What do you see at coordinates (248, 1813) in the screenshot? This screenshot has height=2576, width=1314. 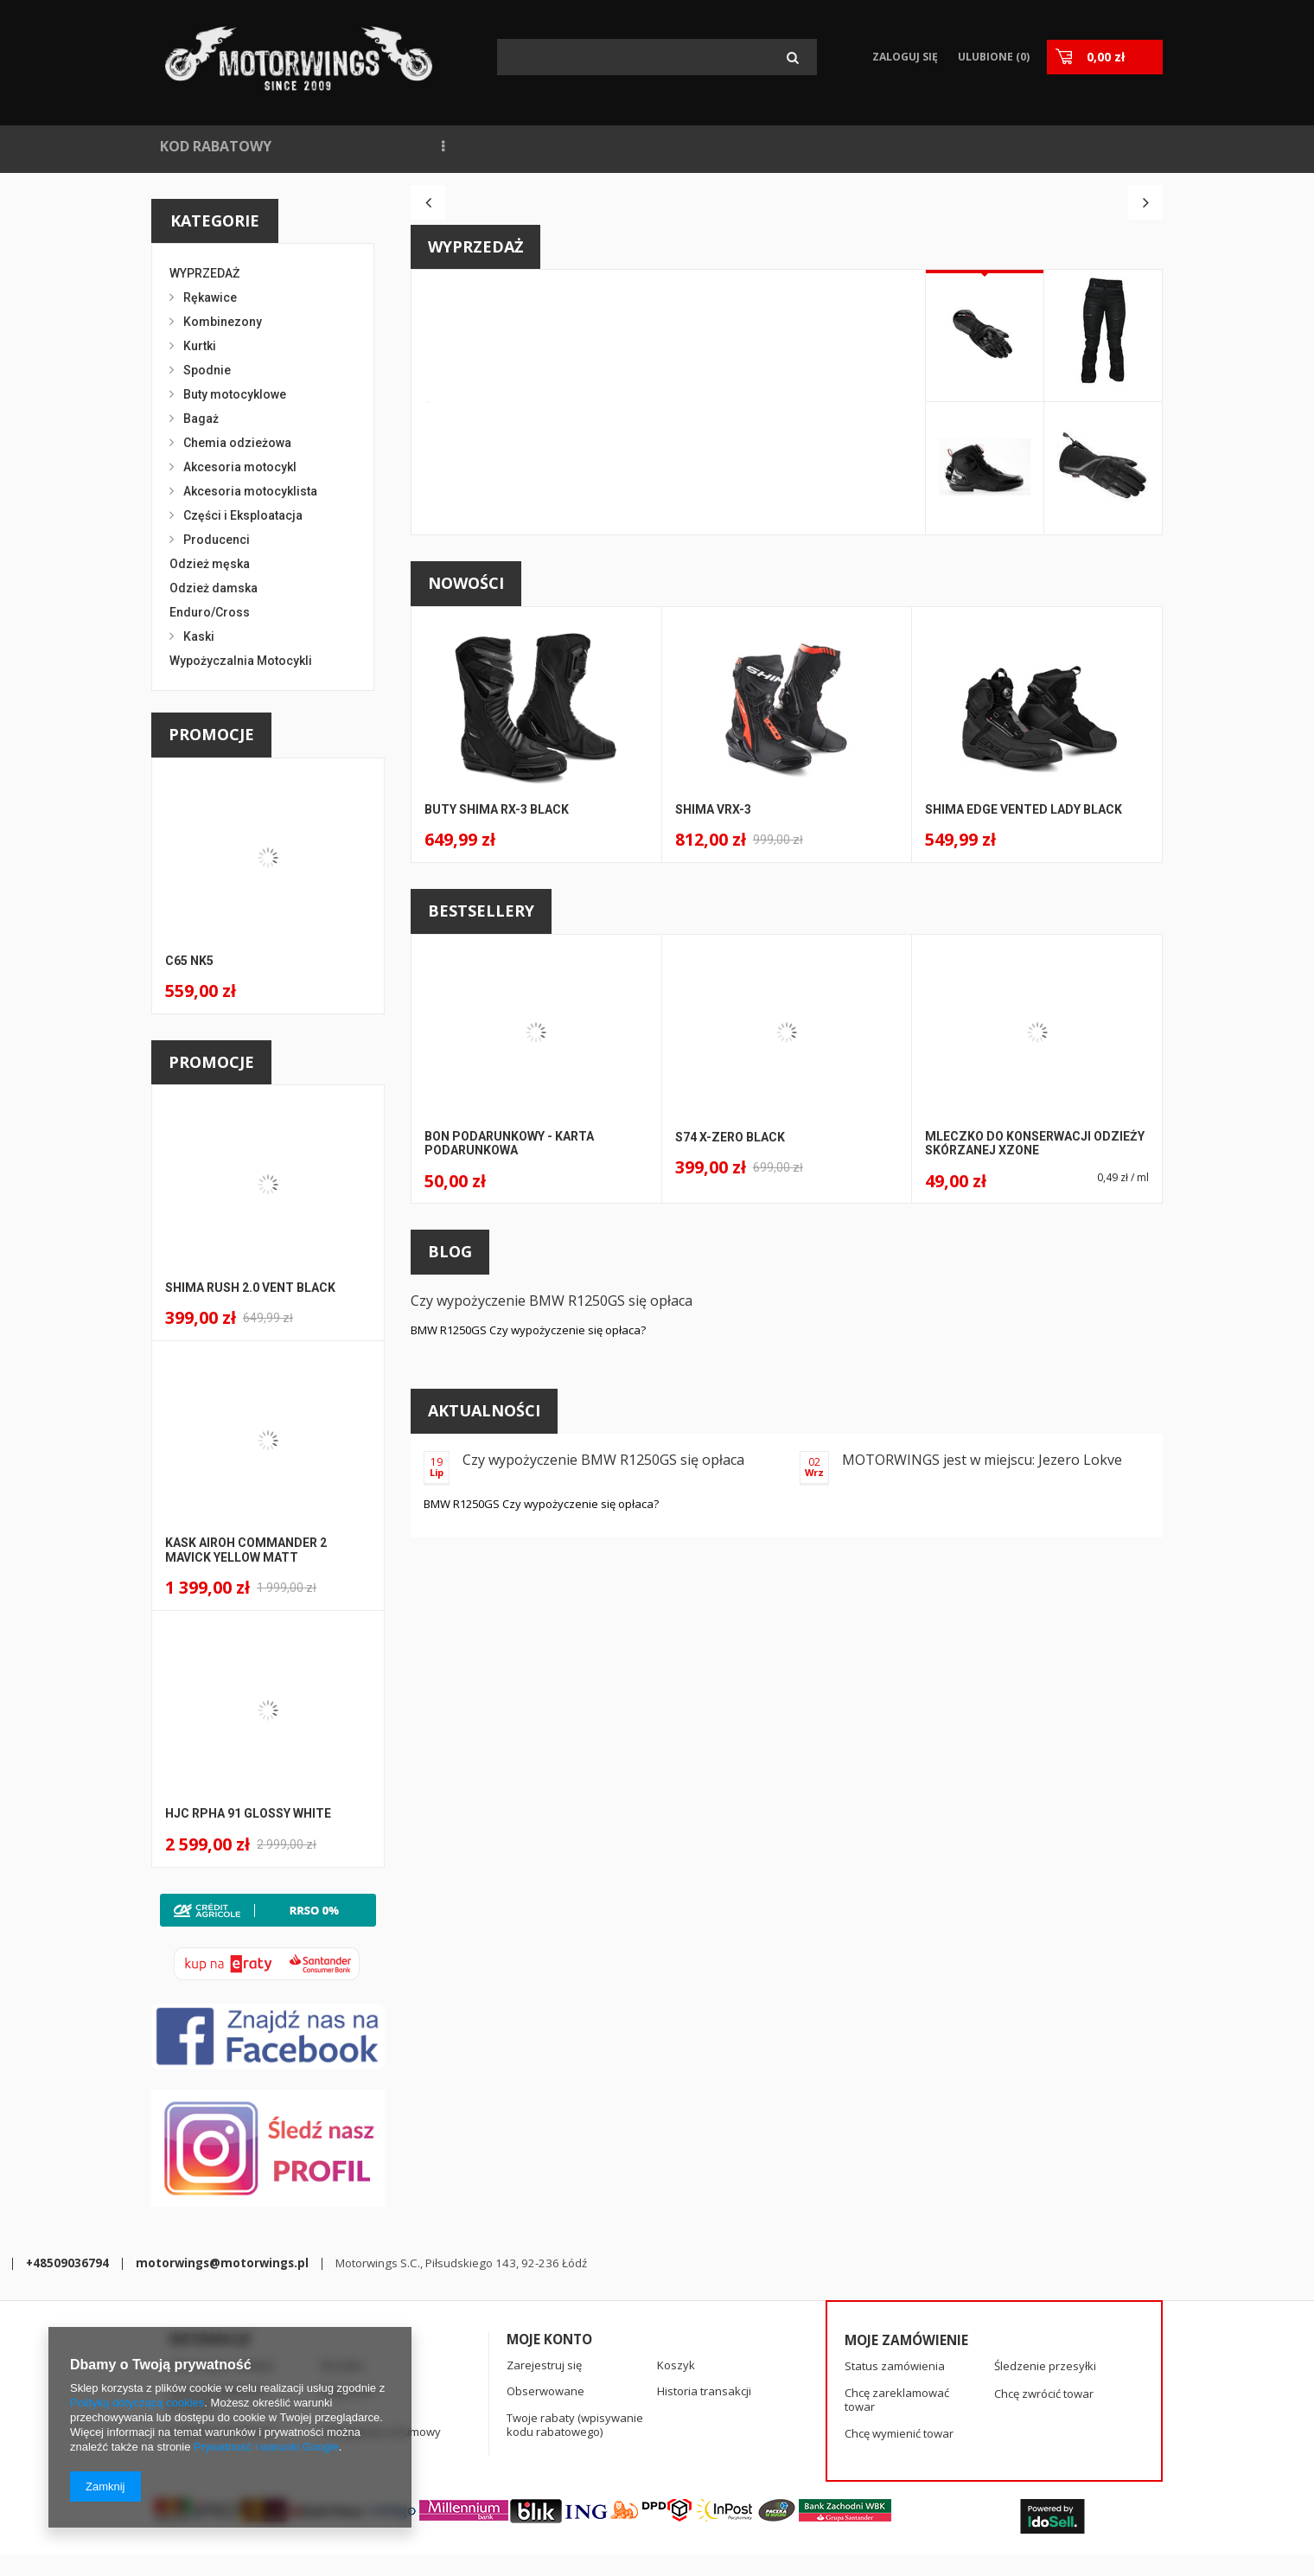 I see `HJC RPHA 91 Glossy White` at bounding box center [248, 1813].